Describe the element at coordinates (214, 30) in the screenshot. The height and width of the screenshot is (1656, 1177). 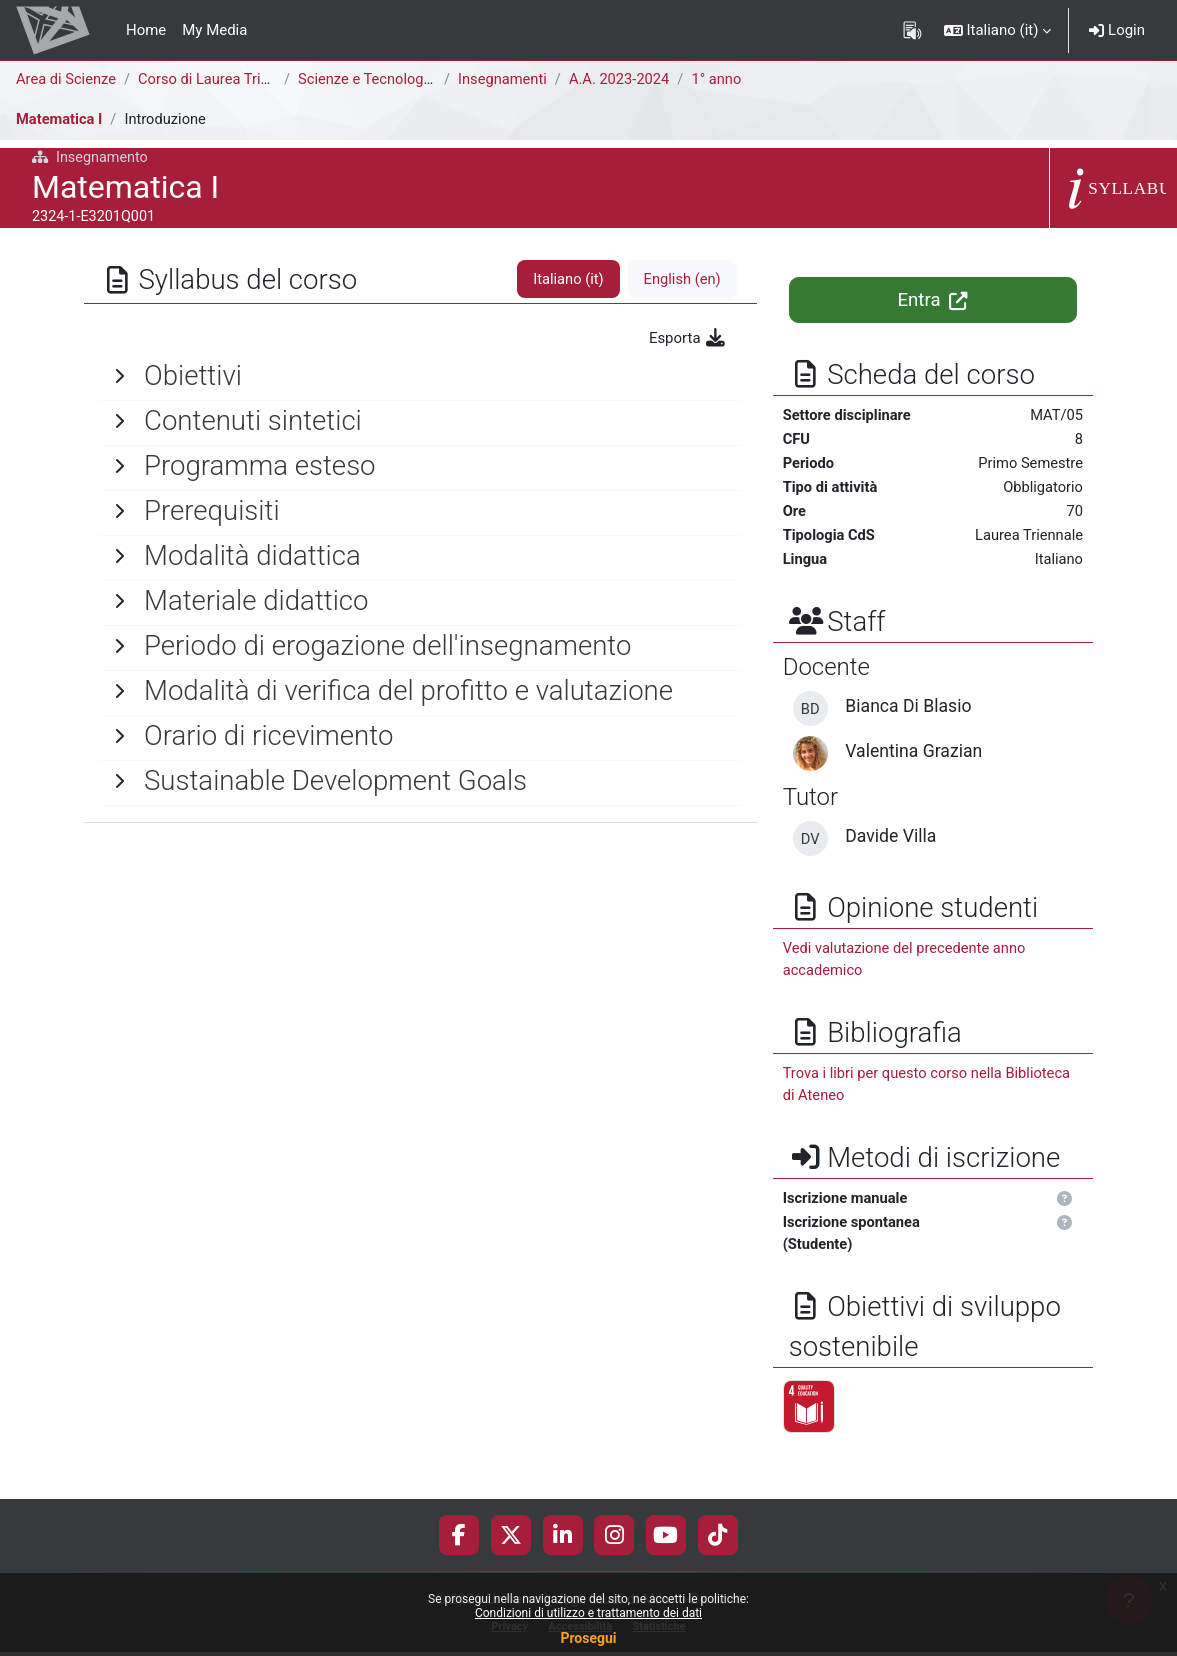
I see `My Media [menuitem]` at that location.